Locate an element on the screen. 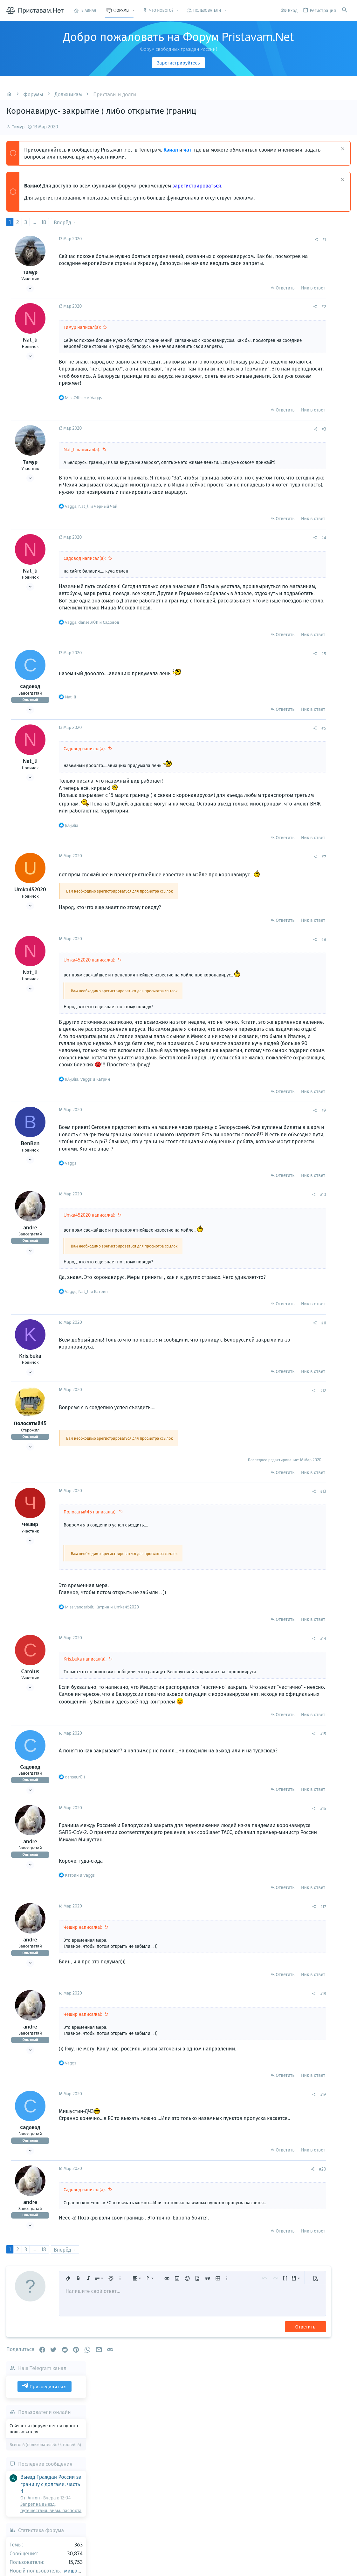 This screenshot has width=357, height=2576. Nat_li is located at coordinates (30, 339).